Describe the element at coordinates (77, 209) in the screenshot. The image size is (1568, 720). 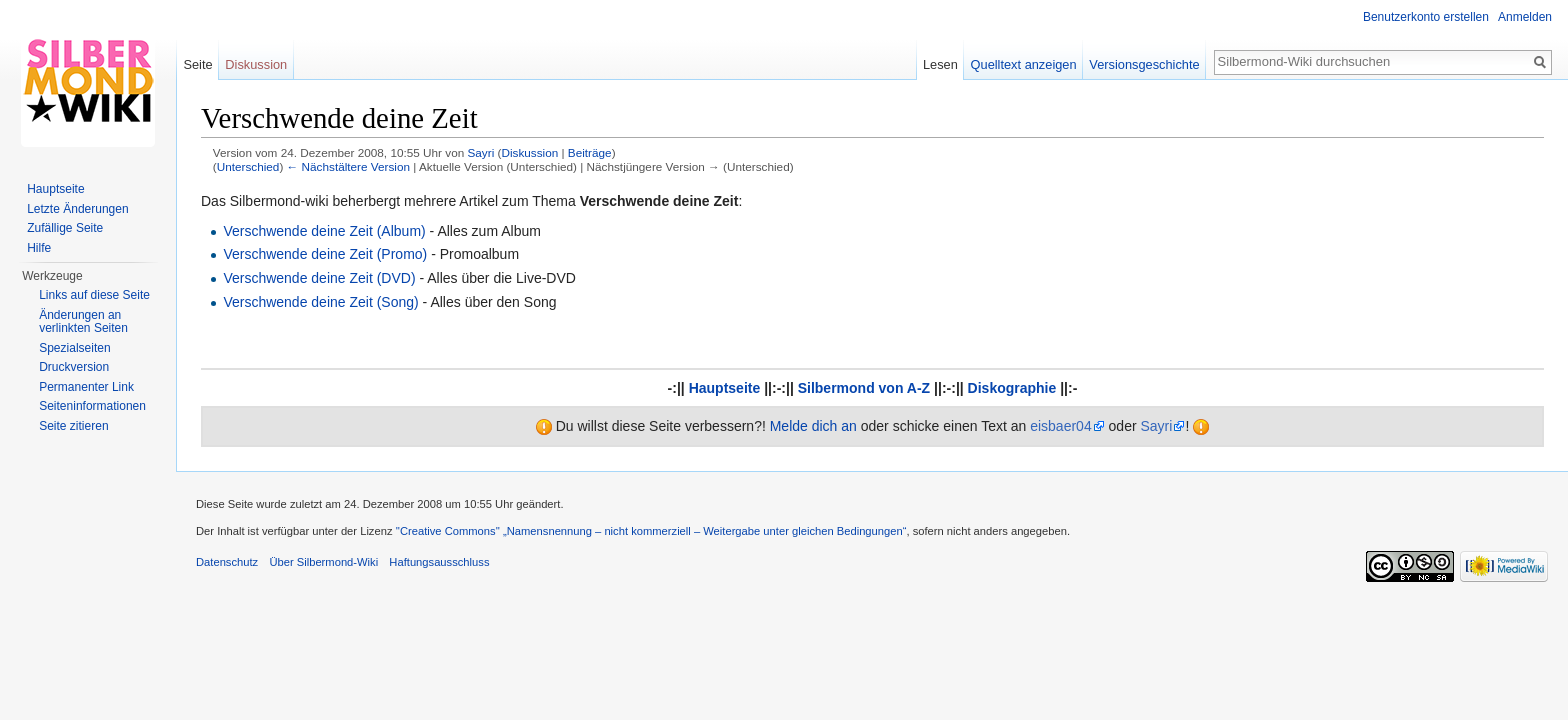
I see `Letzte Änderungen` at that location.